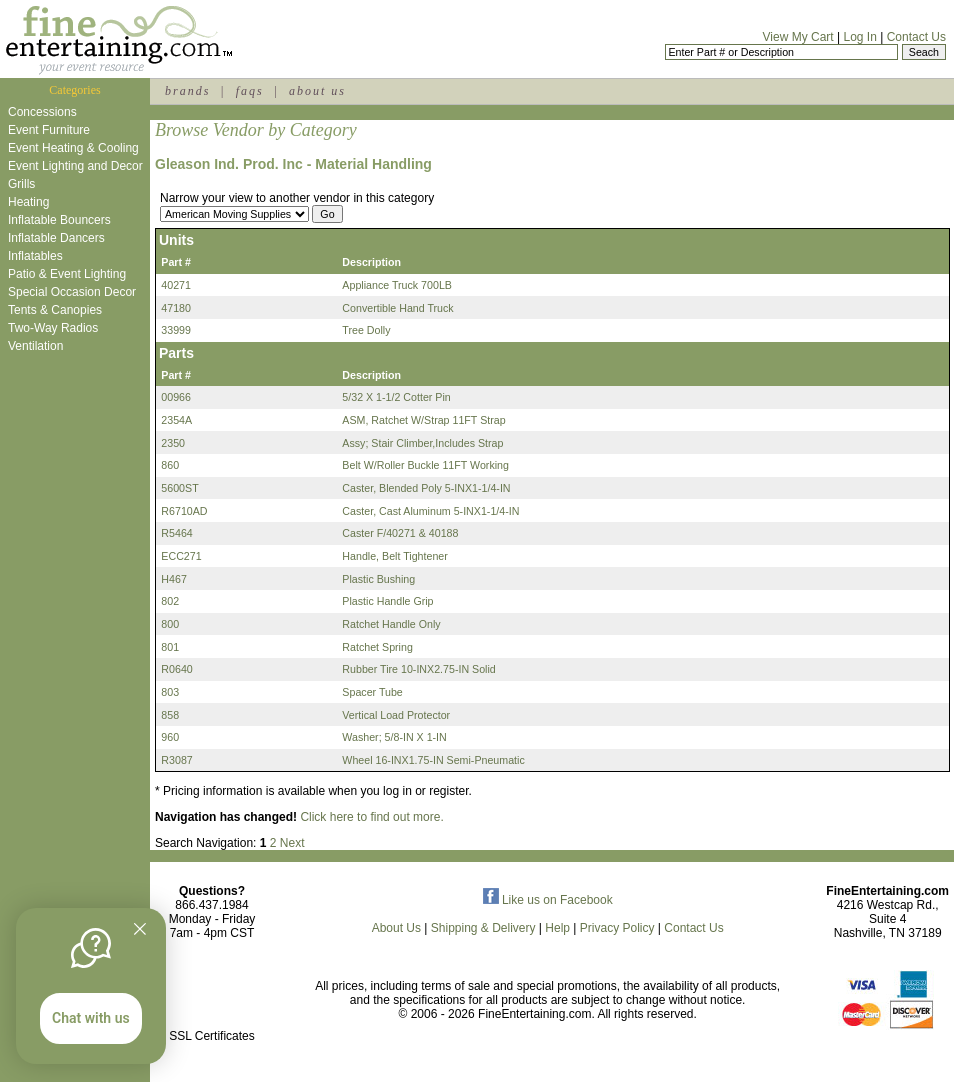 The image size is (954, 1082). I want to click on Log In, so click(859, 37).